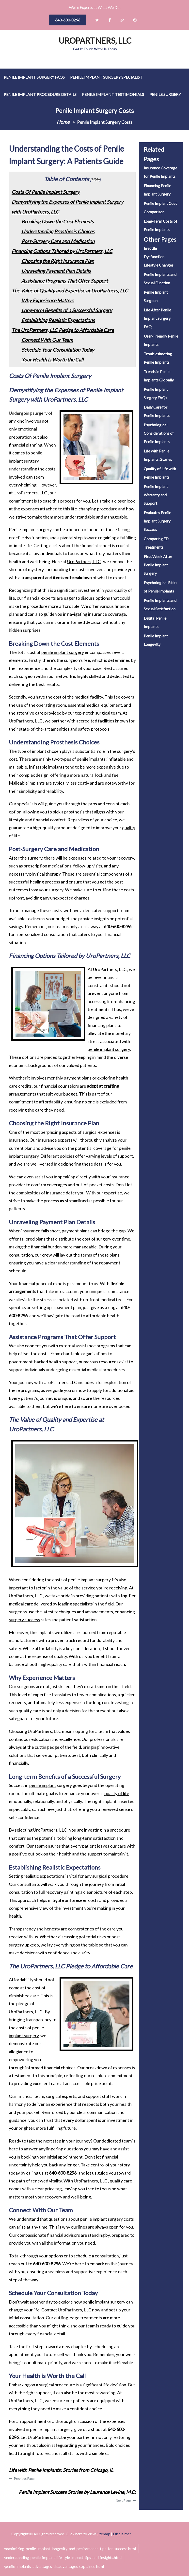  What do you see at coordinates (57, 261) in the screenshot?
I see `Choosing the Right Insurance Plan` at bounding box center [57, 261].